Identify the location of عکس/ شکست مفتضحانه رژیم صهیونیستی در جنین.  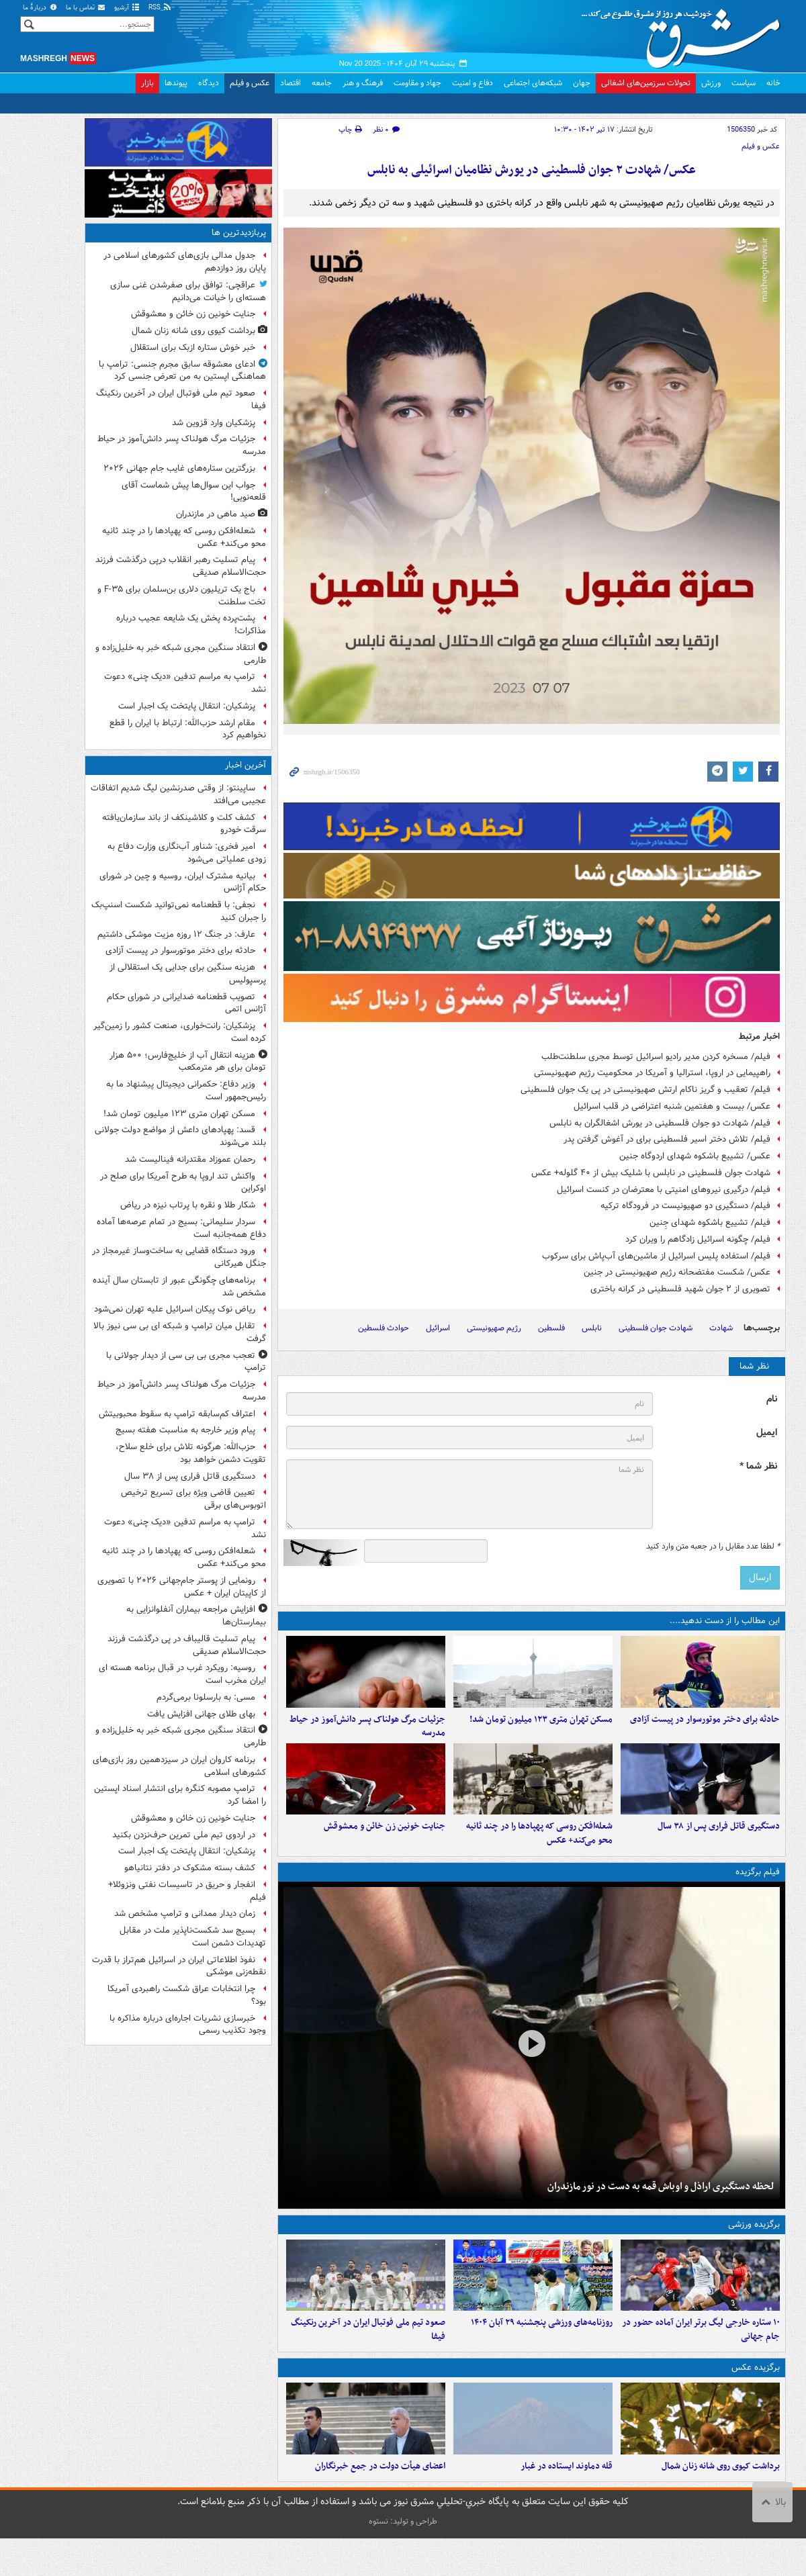
(677, 1272).